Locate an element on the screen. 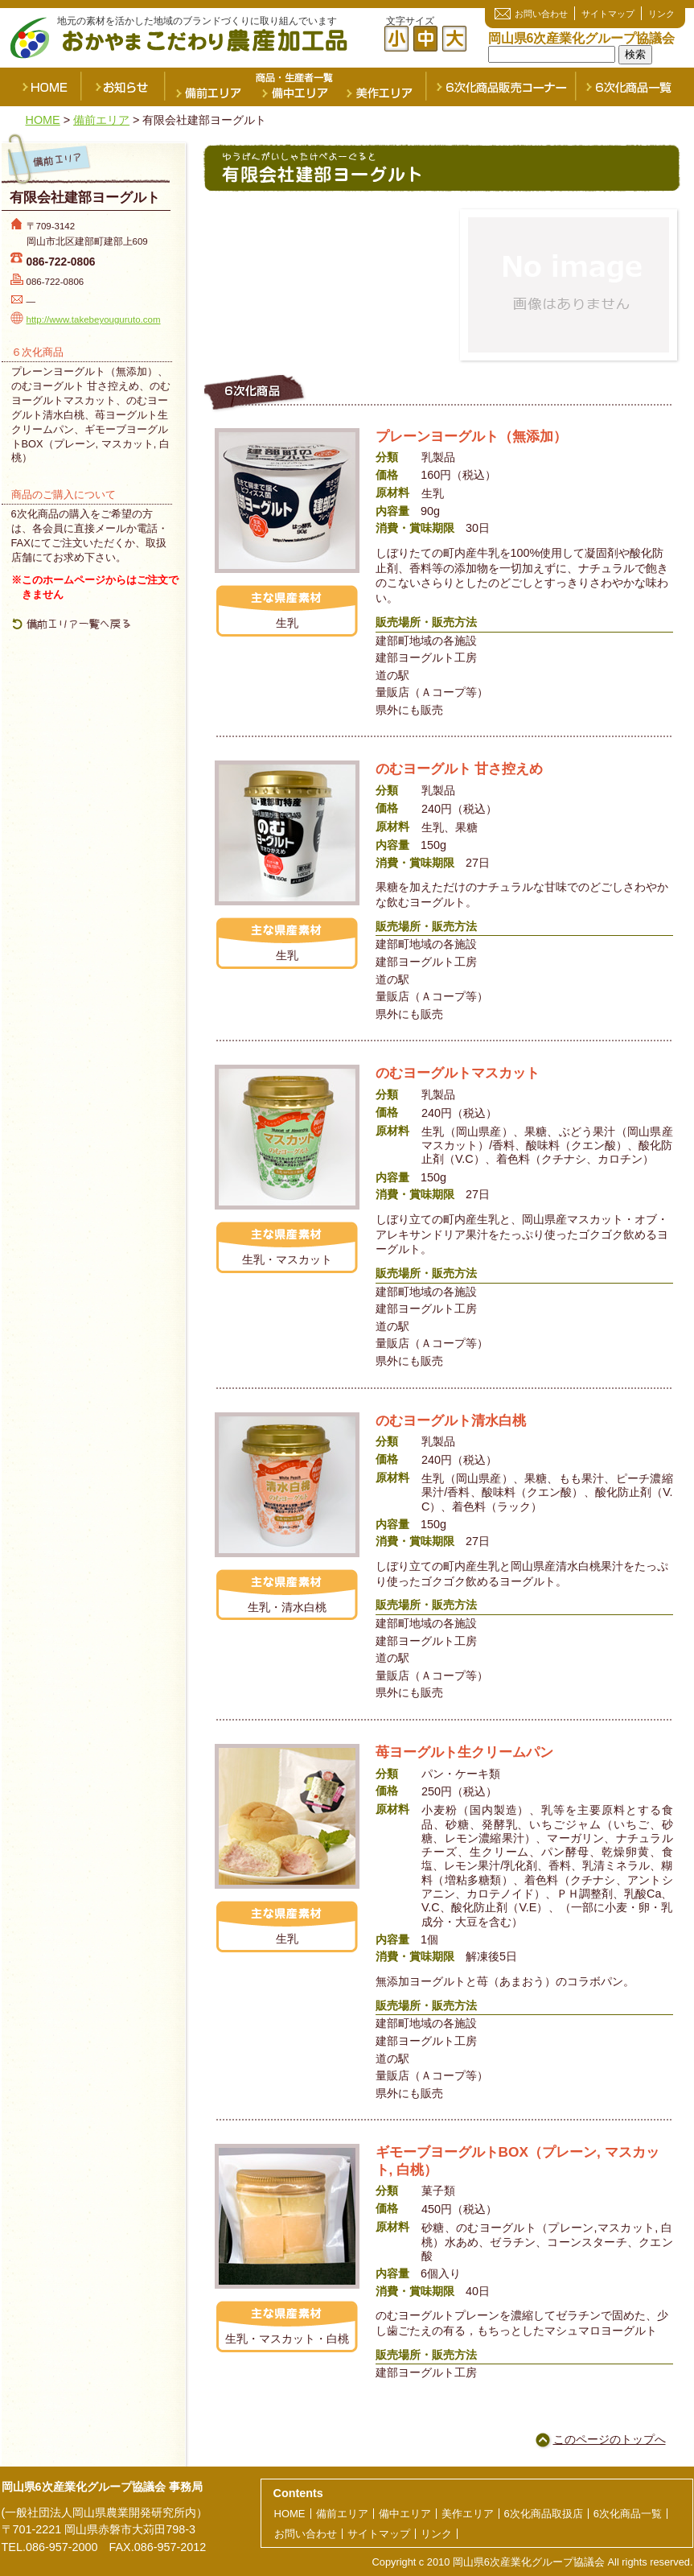  おかやまこだわり農産加工品 is located at coordinates (203, 40).